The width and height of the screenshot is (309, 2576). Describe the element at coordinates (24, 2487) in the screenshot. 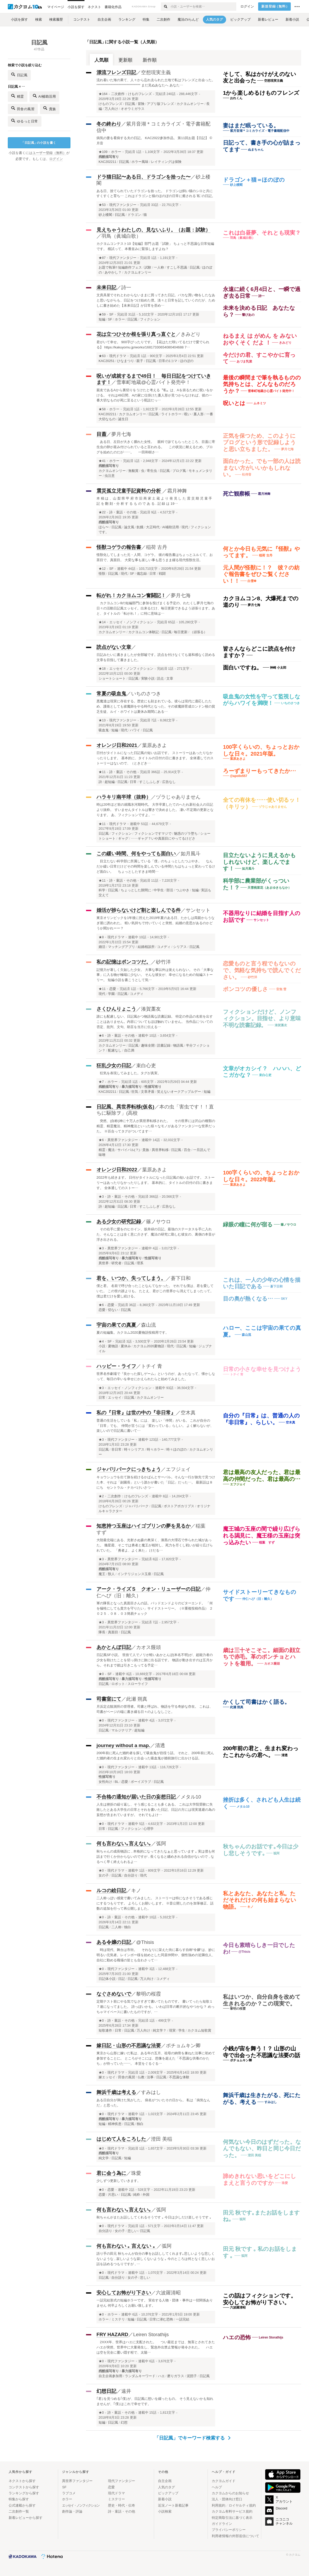

I see `コンテストから探す` at that location.